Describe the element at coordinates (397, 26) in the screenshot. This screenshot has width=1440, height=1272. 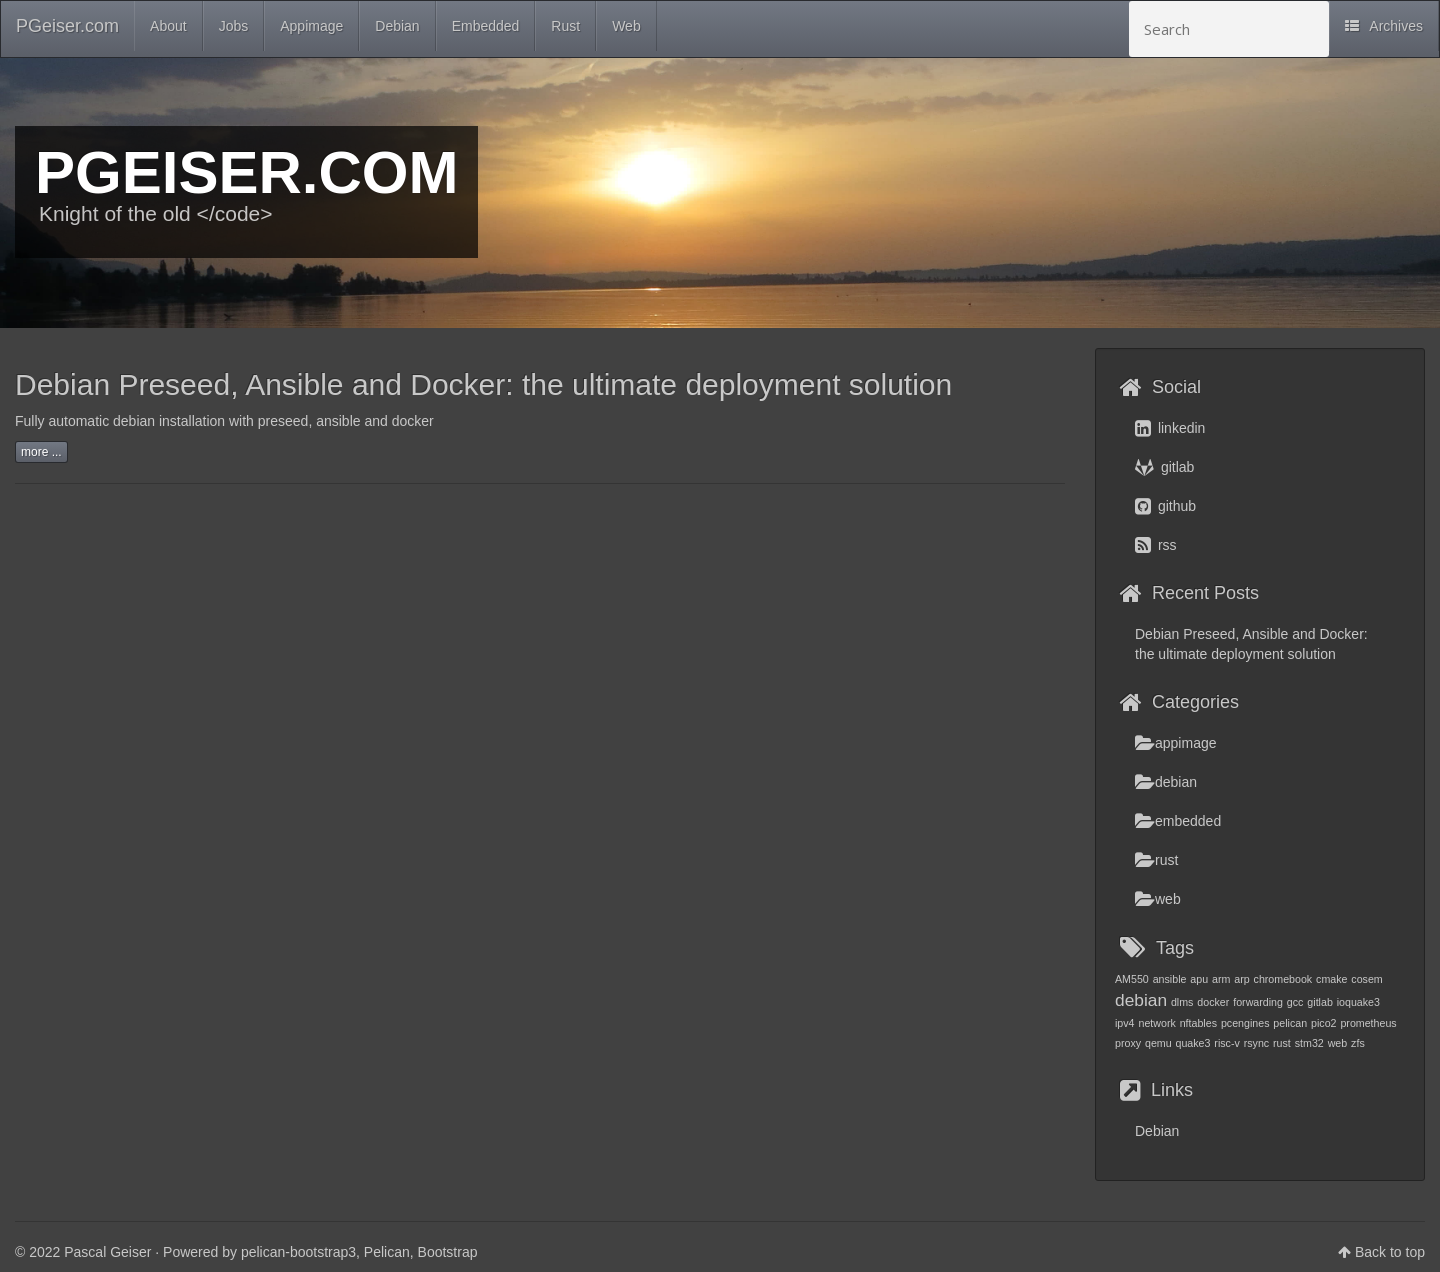
I see `Debian` at that location.